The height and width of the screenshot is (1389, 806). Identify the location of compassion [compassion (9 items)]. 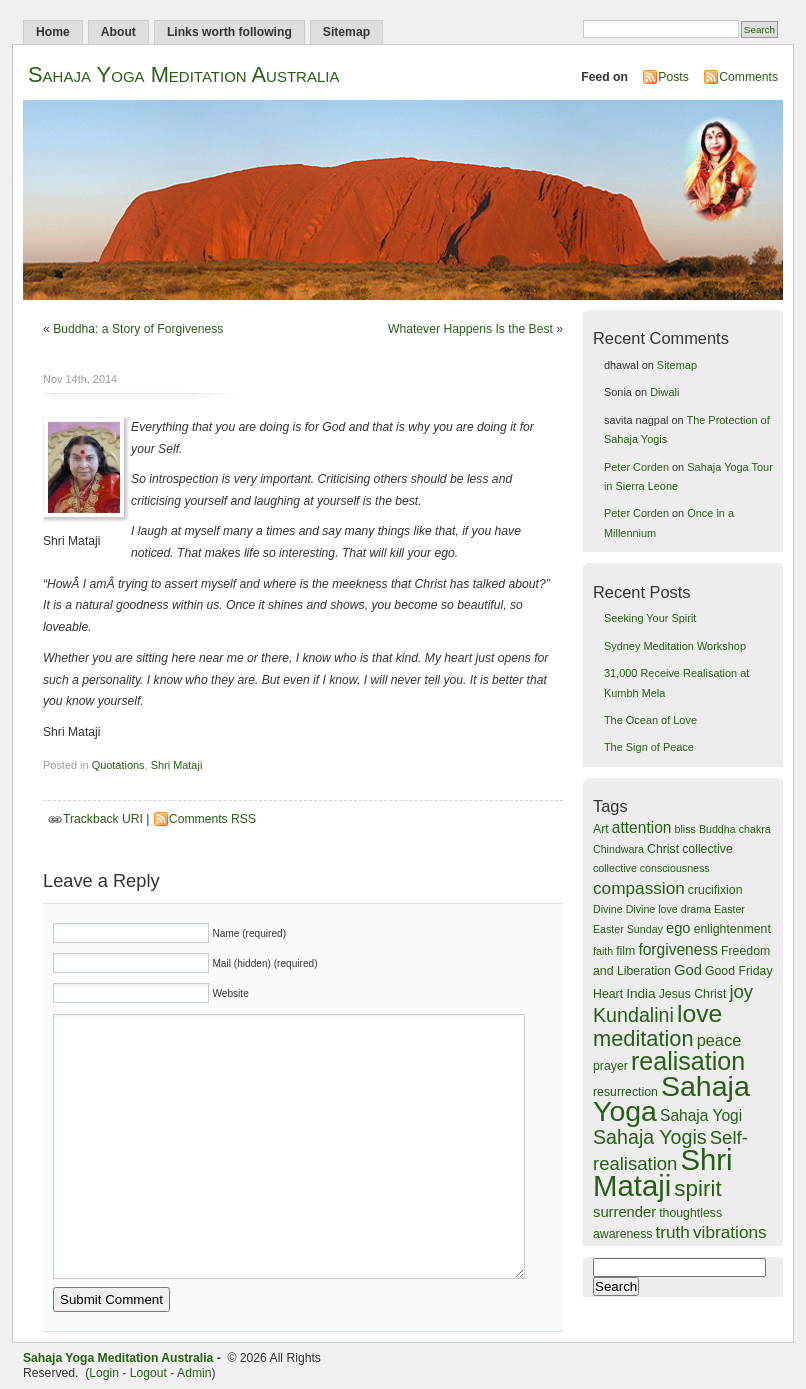
(639, 888).